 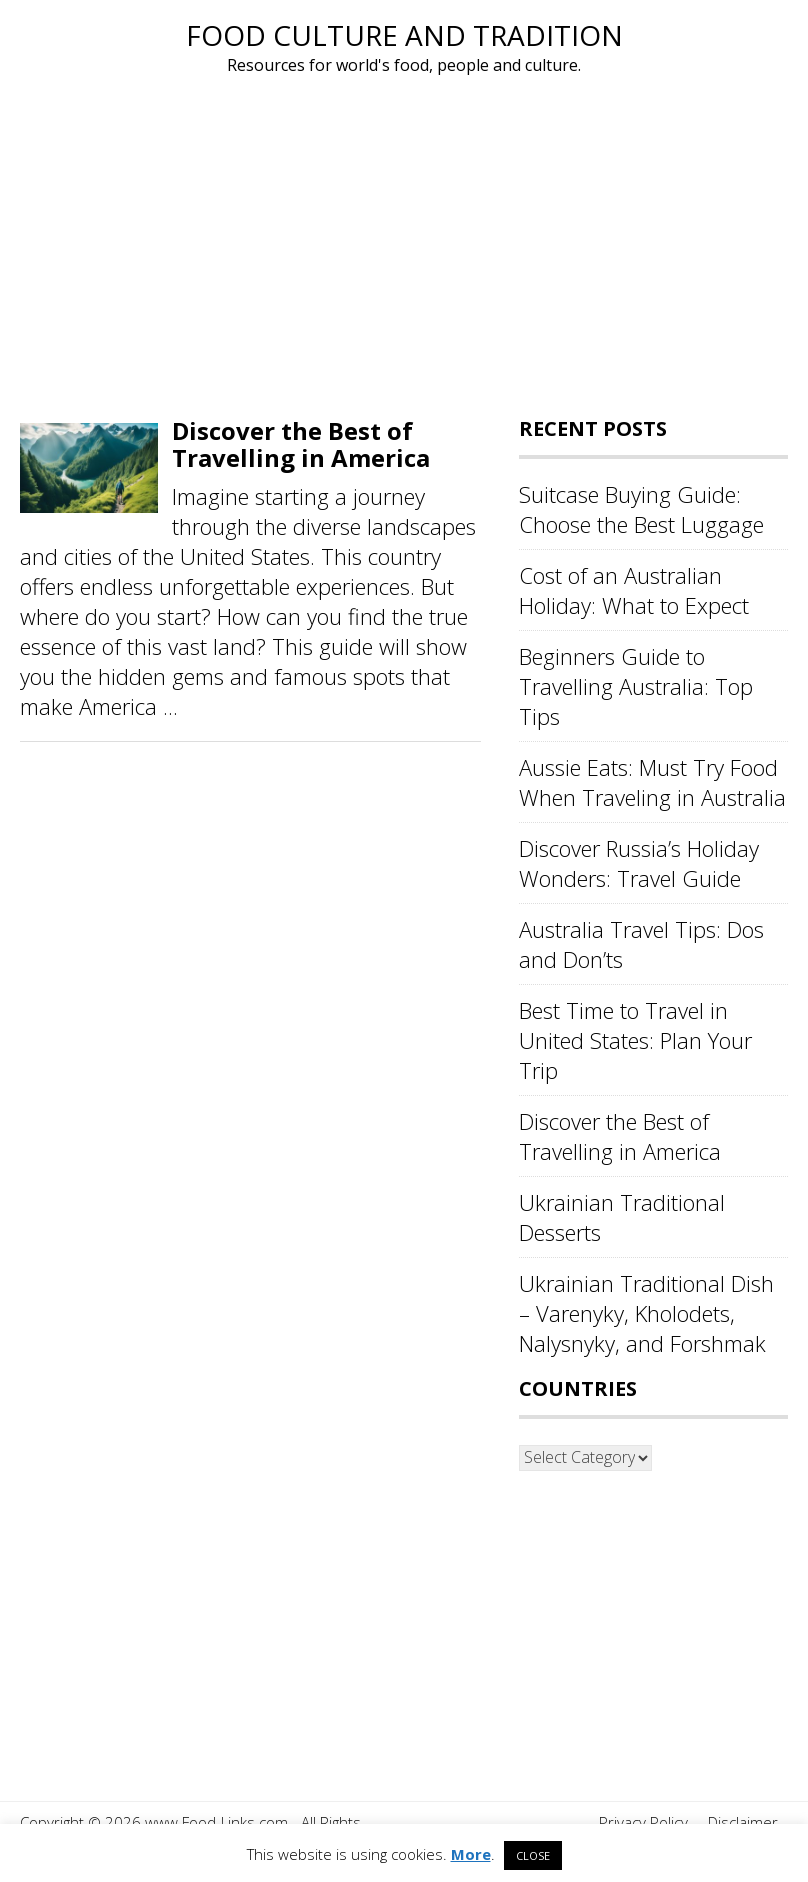 I want to click on Ukrainian Traditional Dish – Varenyky, Kholodets, Nalysnyky, and Forshmak, so click(x=646, y=1313).